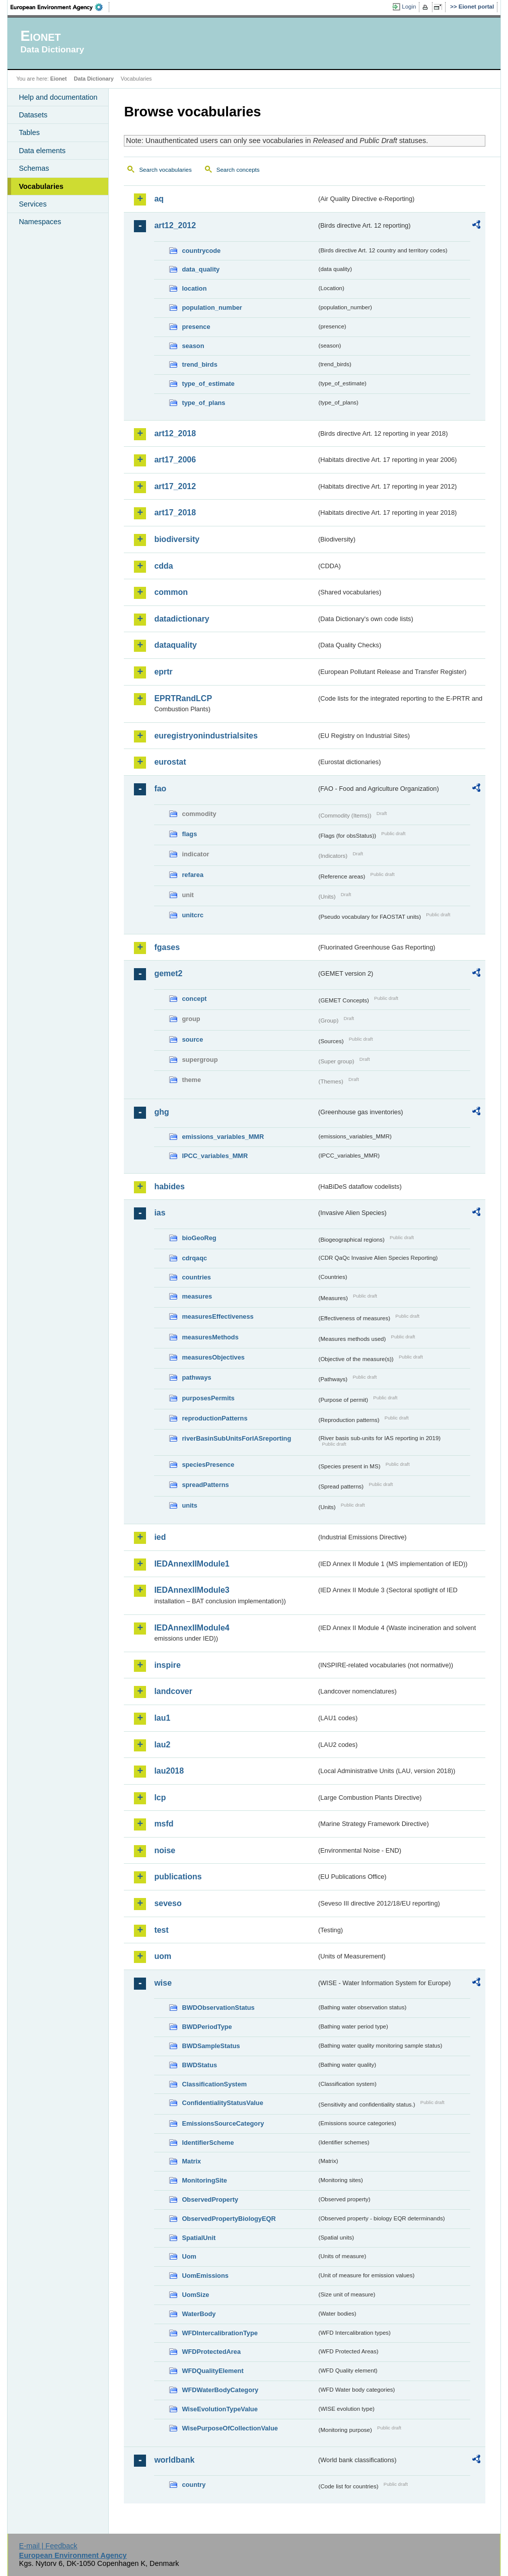 This screenshot has height=2576, width=508. Describe the element at coordinates (163, 566) in the screenshot. I see `cdda` at that location.